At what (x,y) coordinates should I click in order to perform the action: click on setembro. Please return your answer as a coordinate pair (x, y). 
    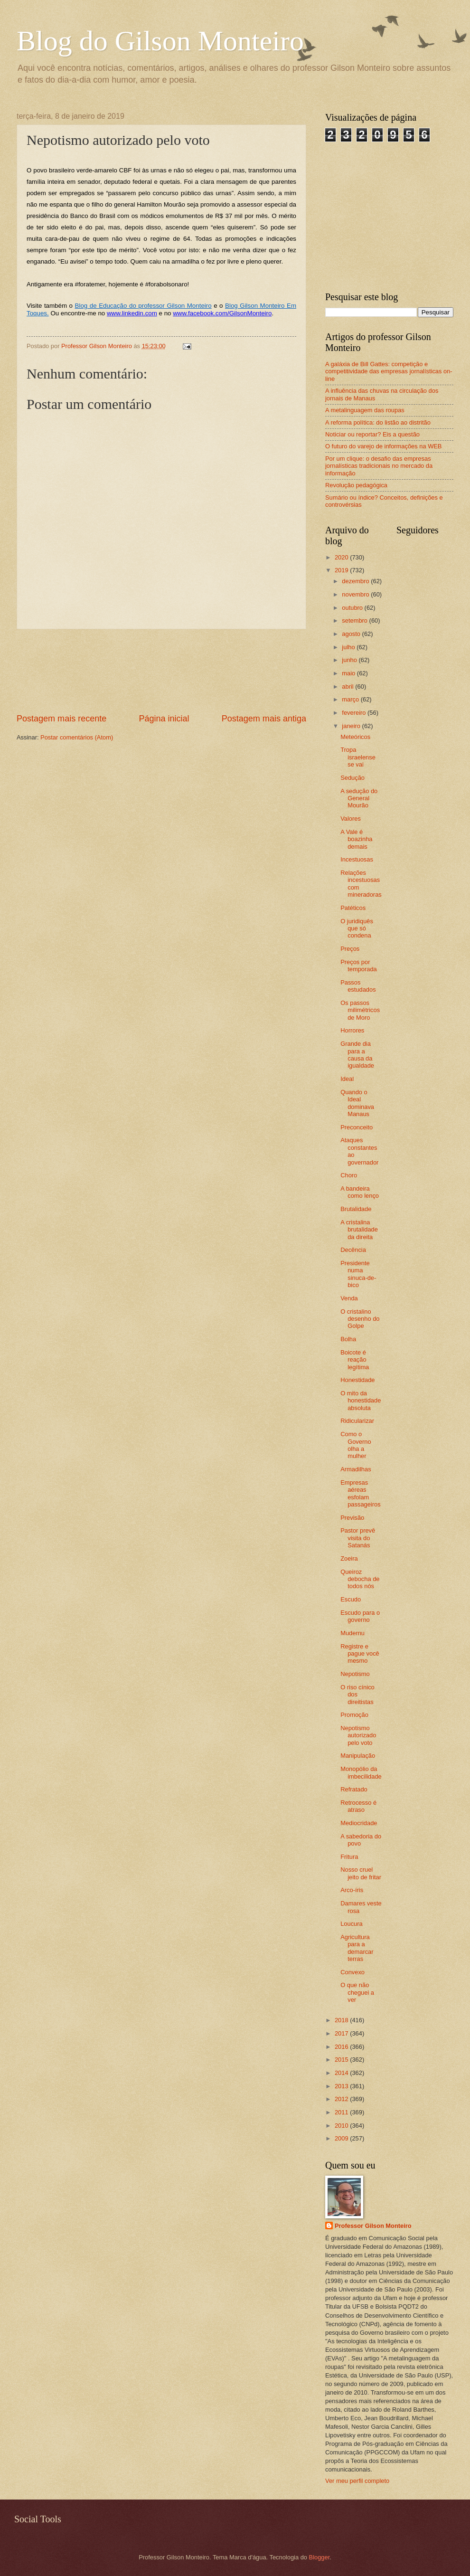
    Looking at the image, I should click on (355, 620).